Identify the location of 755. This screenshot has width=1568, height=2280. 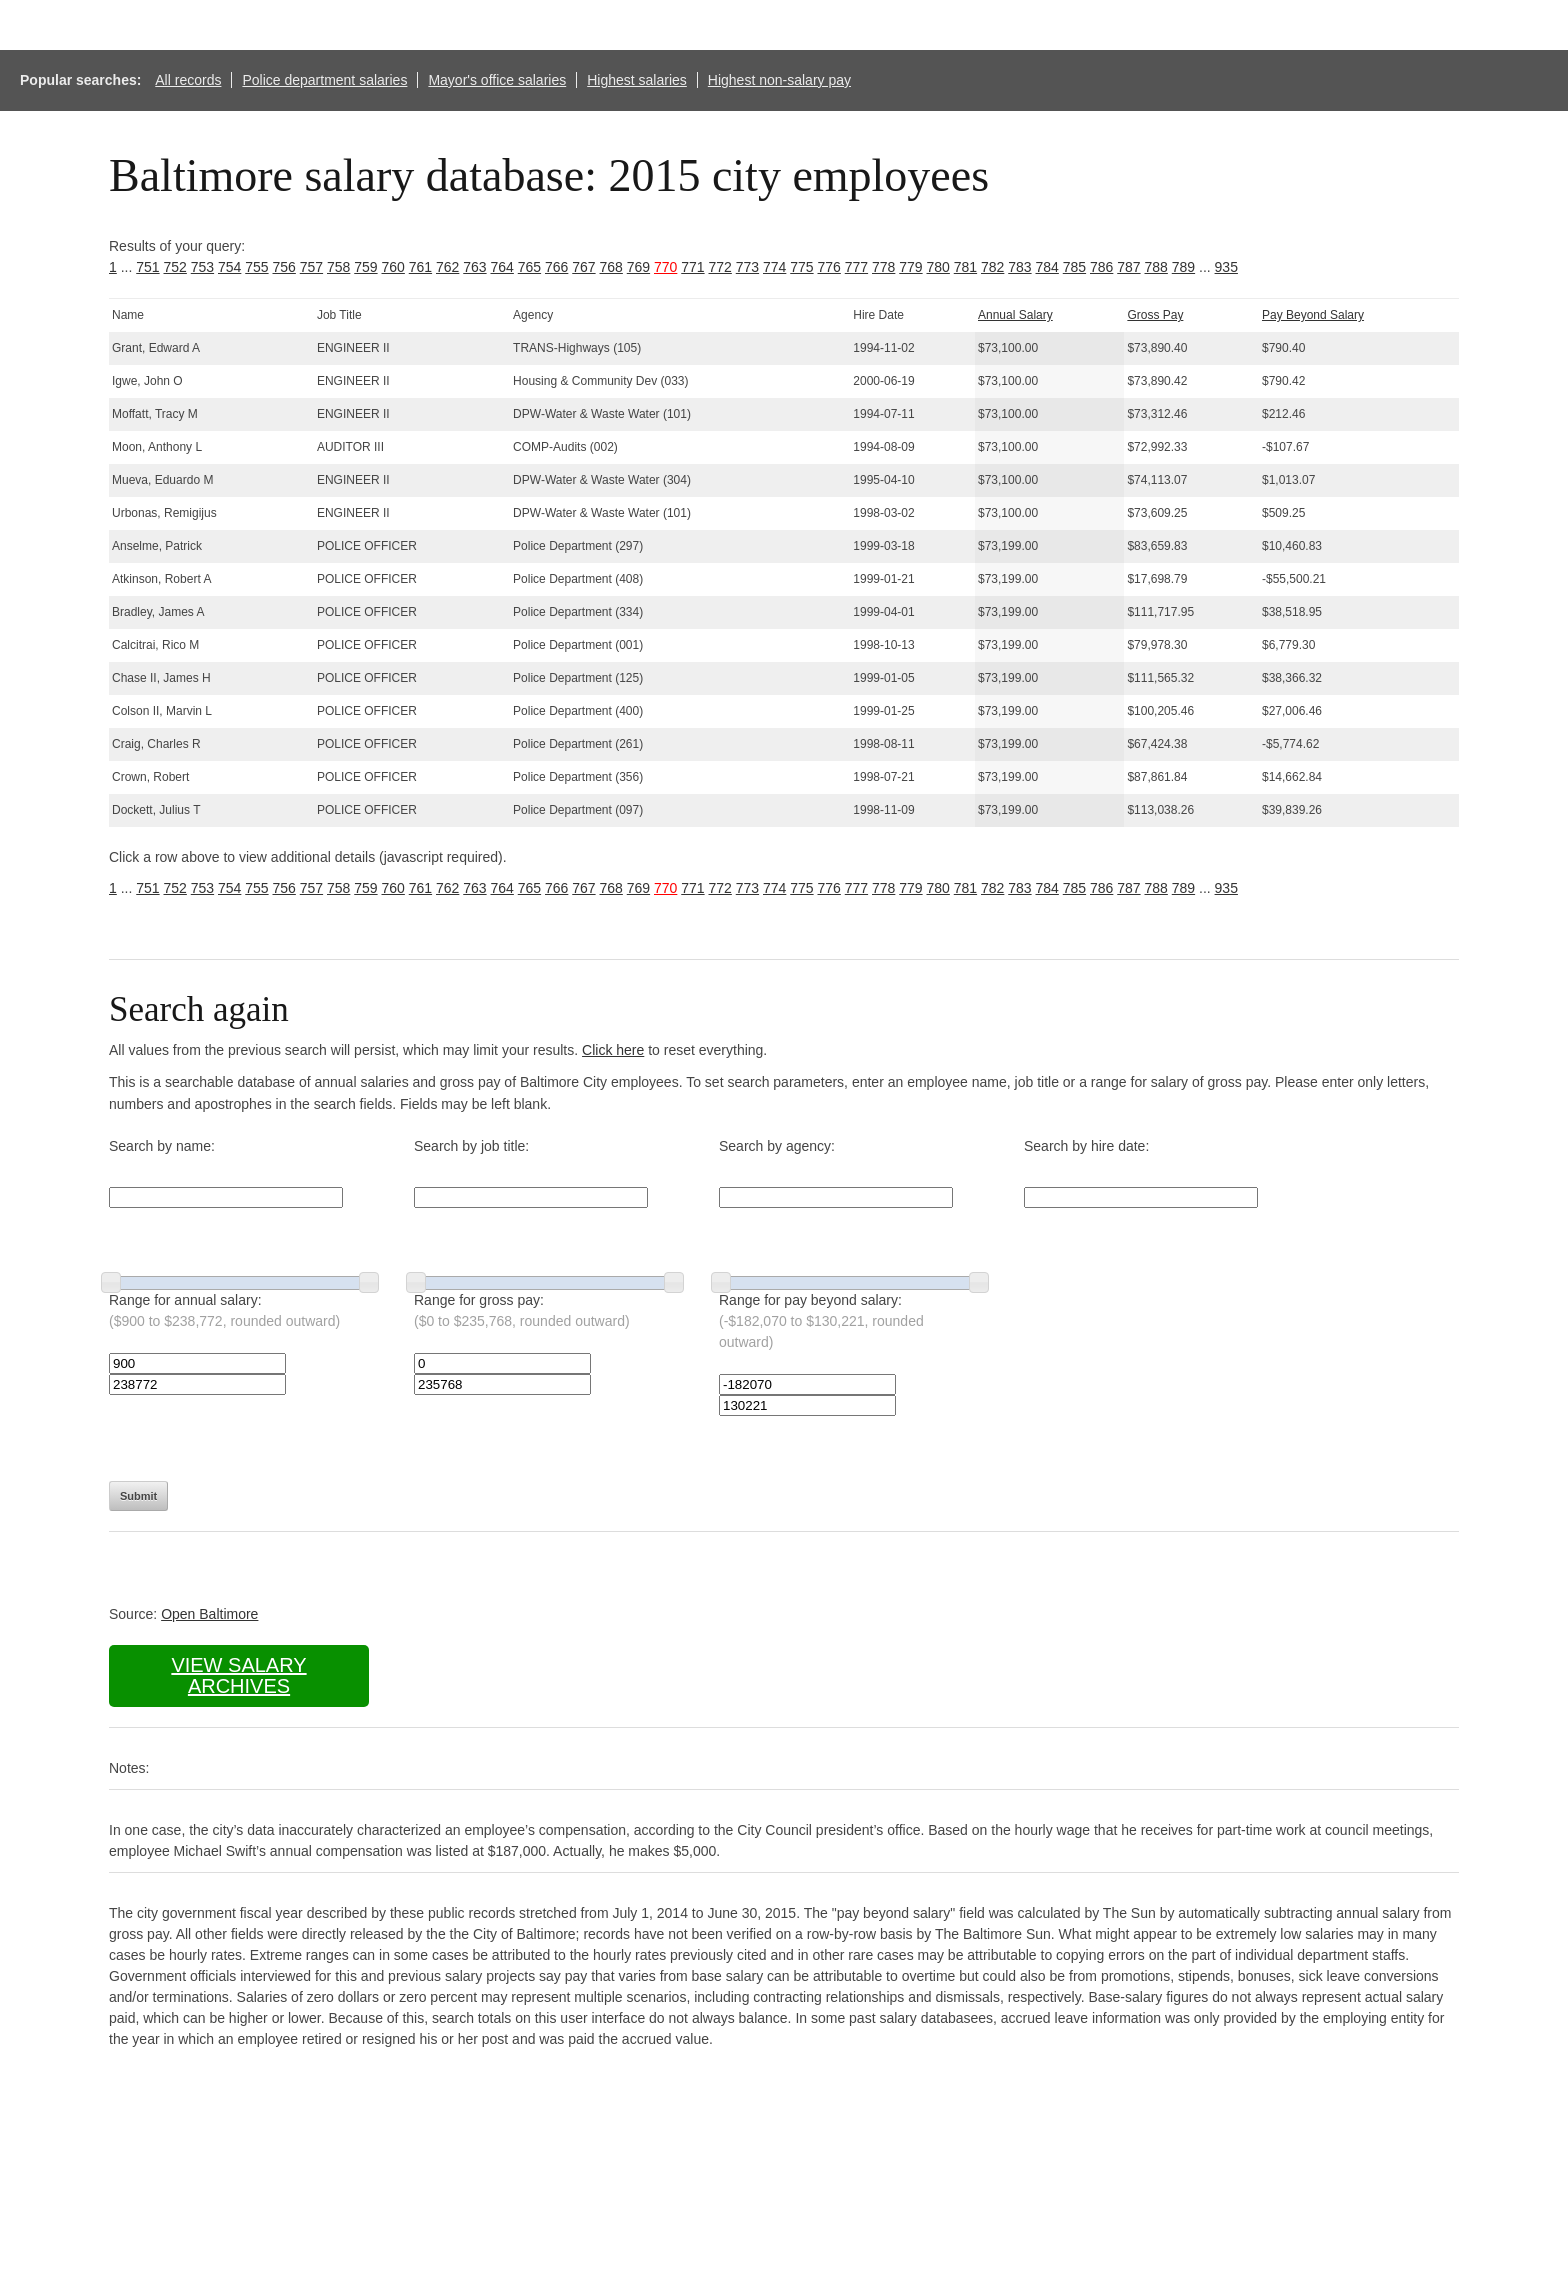
(256, 267).